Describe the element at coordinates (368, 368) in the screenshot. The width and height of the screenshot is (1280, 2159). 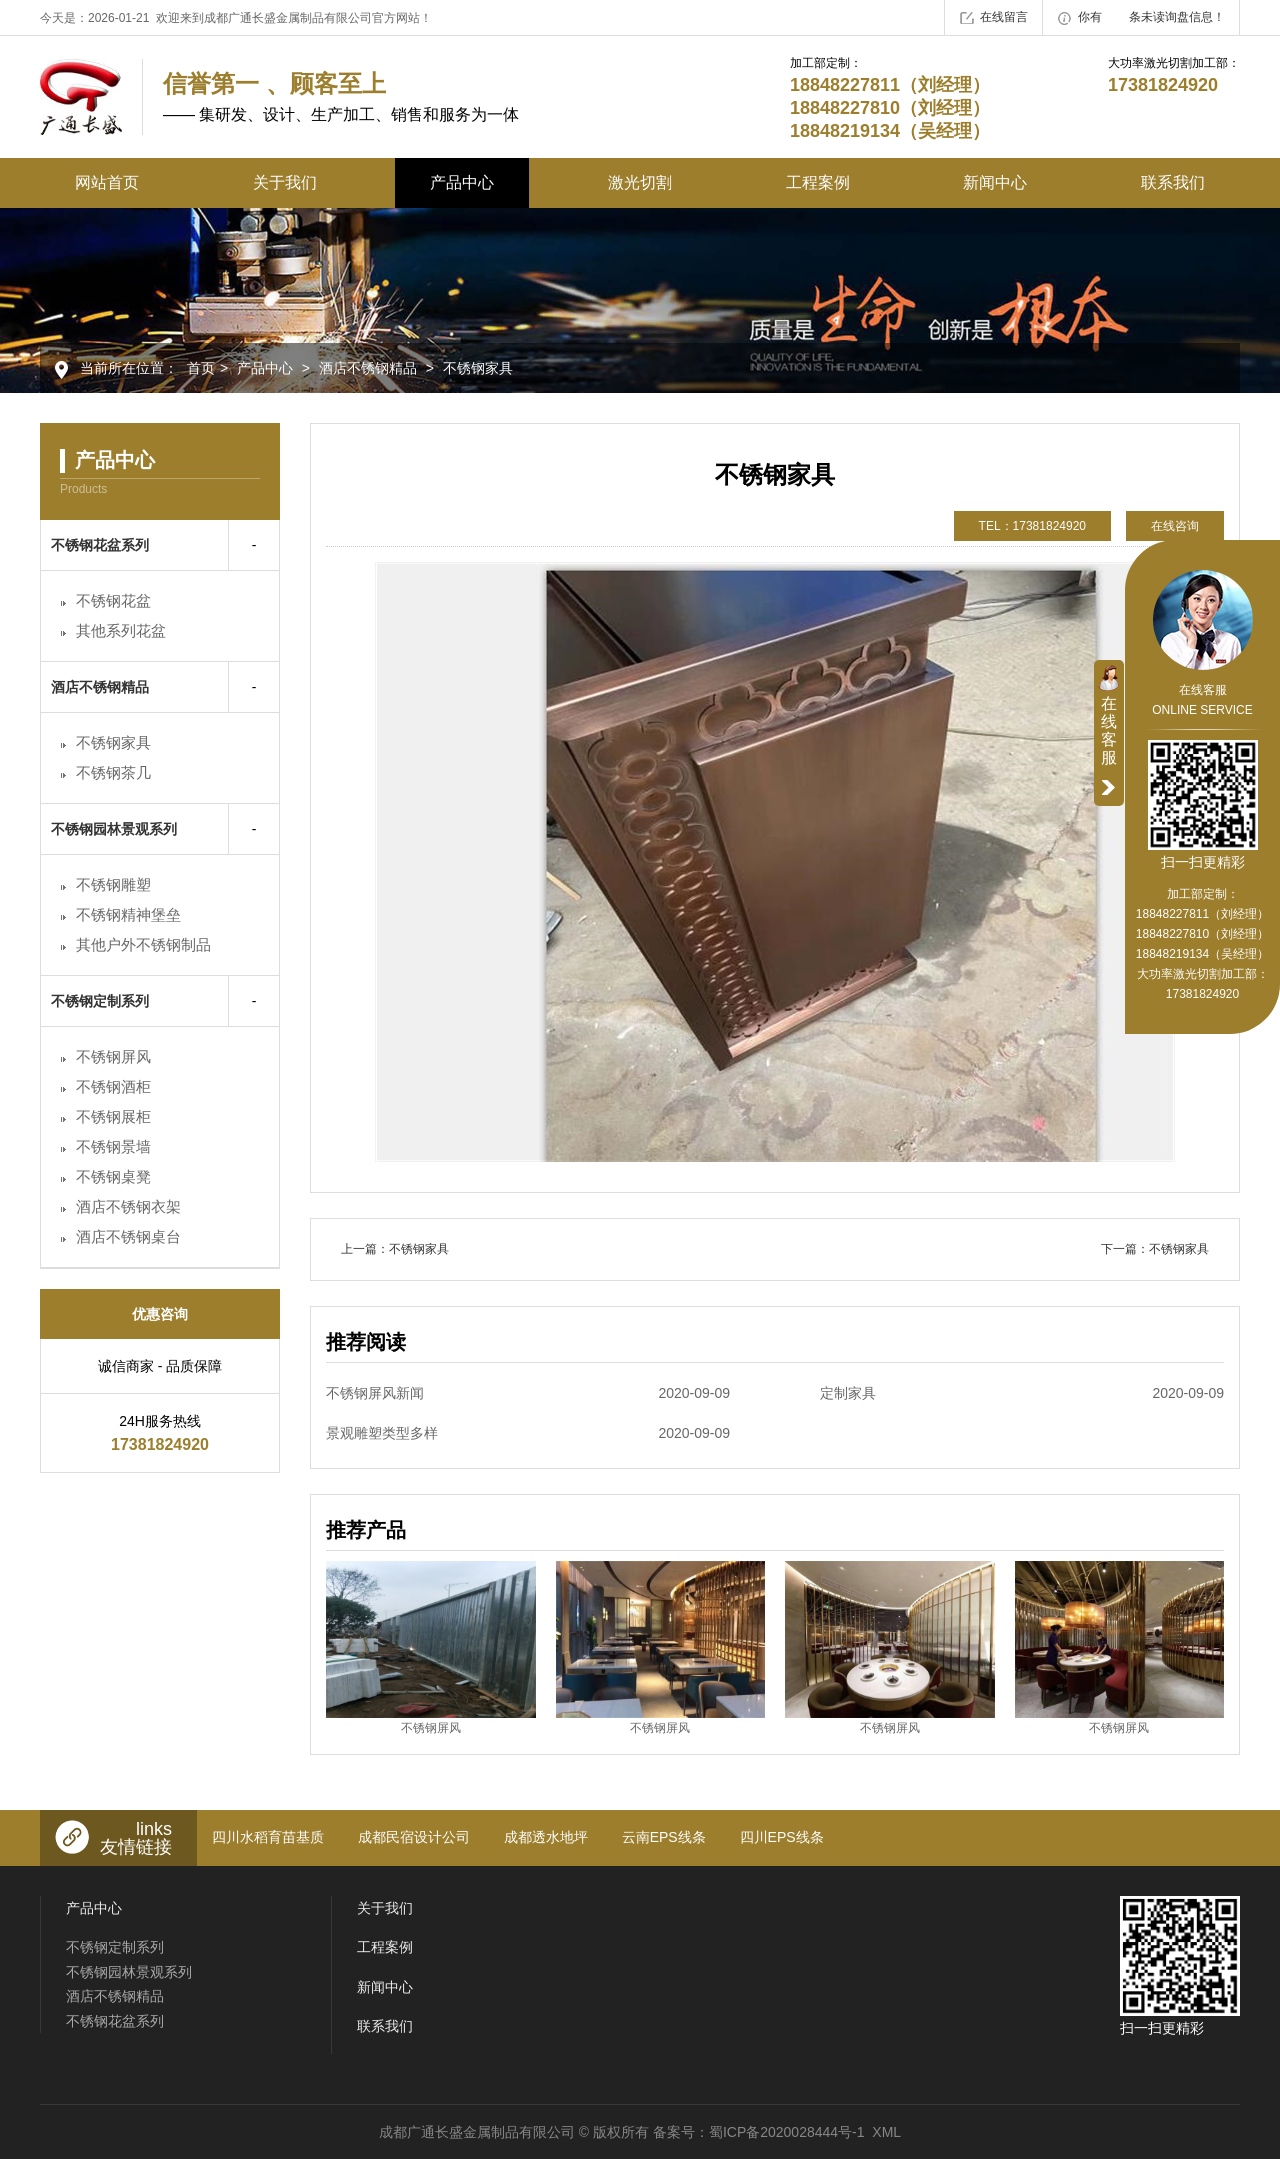
I see `酒店不锈钢精品` at that location.